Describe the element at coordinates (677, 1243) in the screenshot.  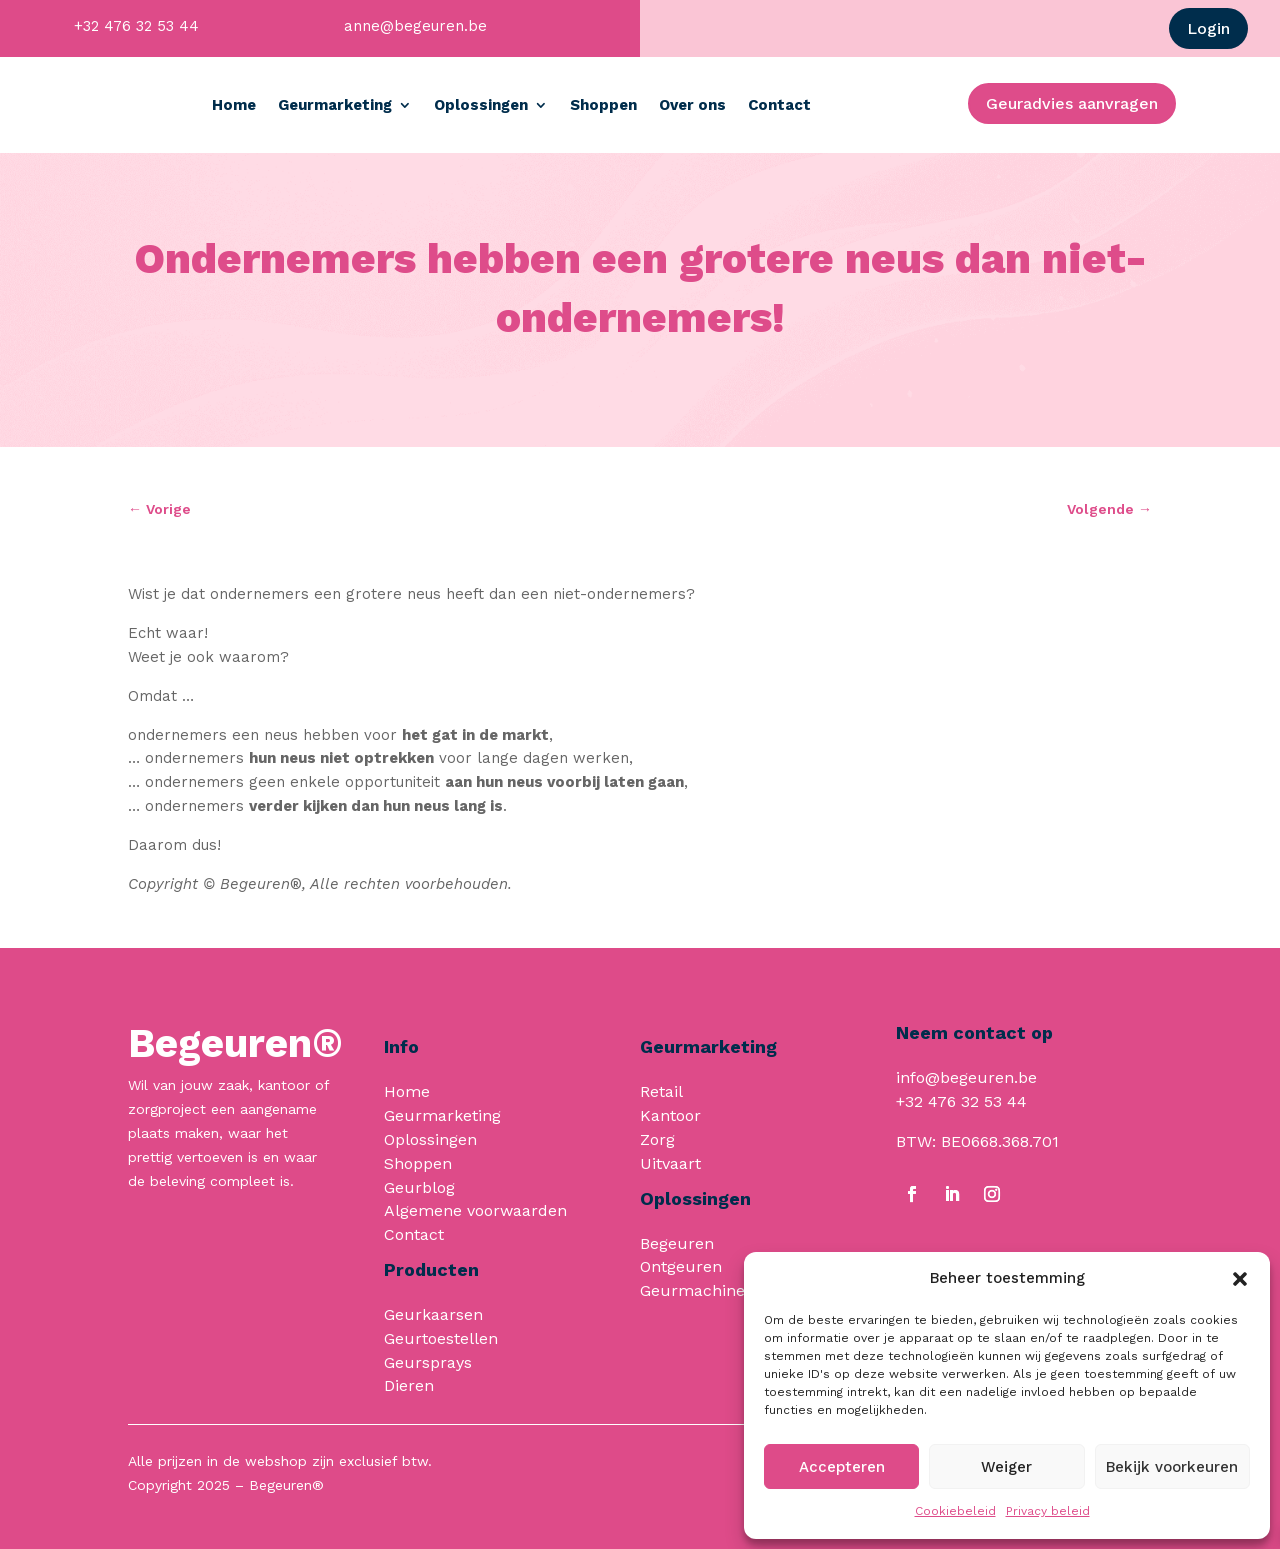
I see `Begeuren` at that location.